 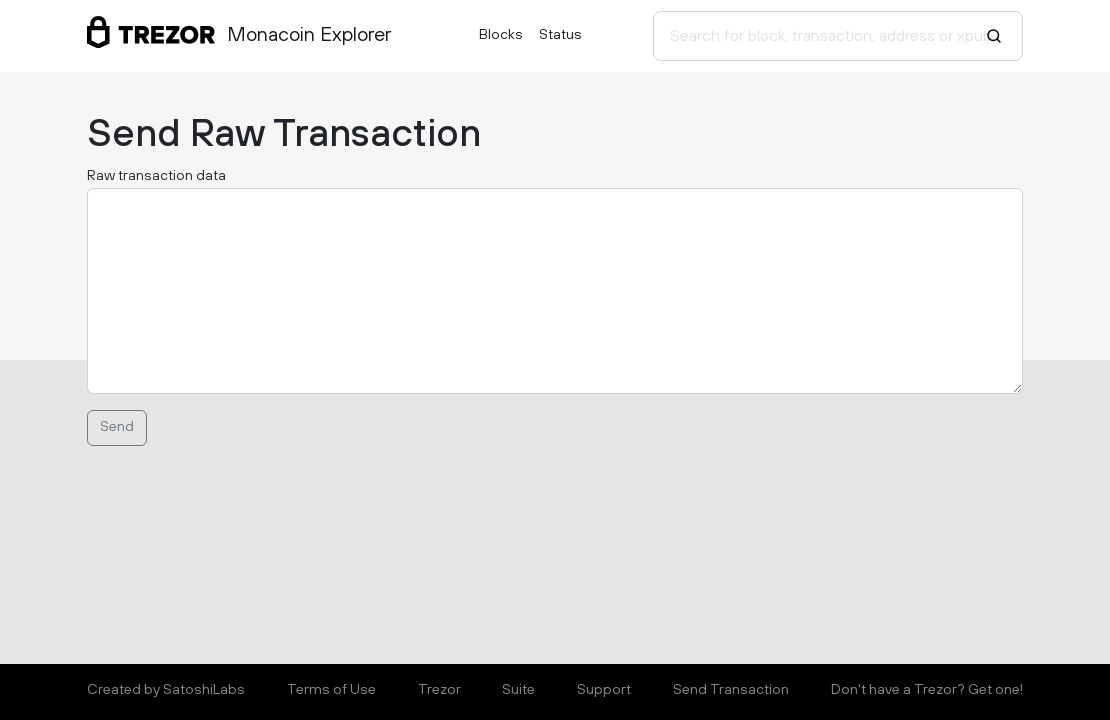 What do you see at coordinates (166, 690) in the screenshot?
I see `Created by SatoshiLabs` at bounding box center [166, 690].